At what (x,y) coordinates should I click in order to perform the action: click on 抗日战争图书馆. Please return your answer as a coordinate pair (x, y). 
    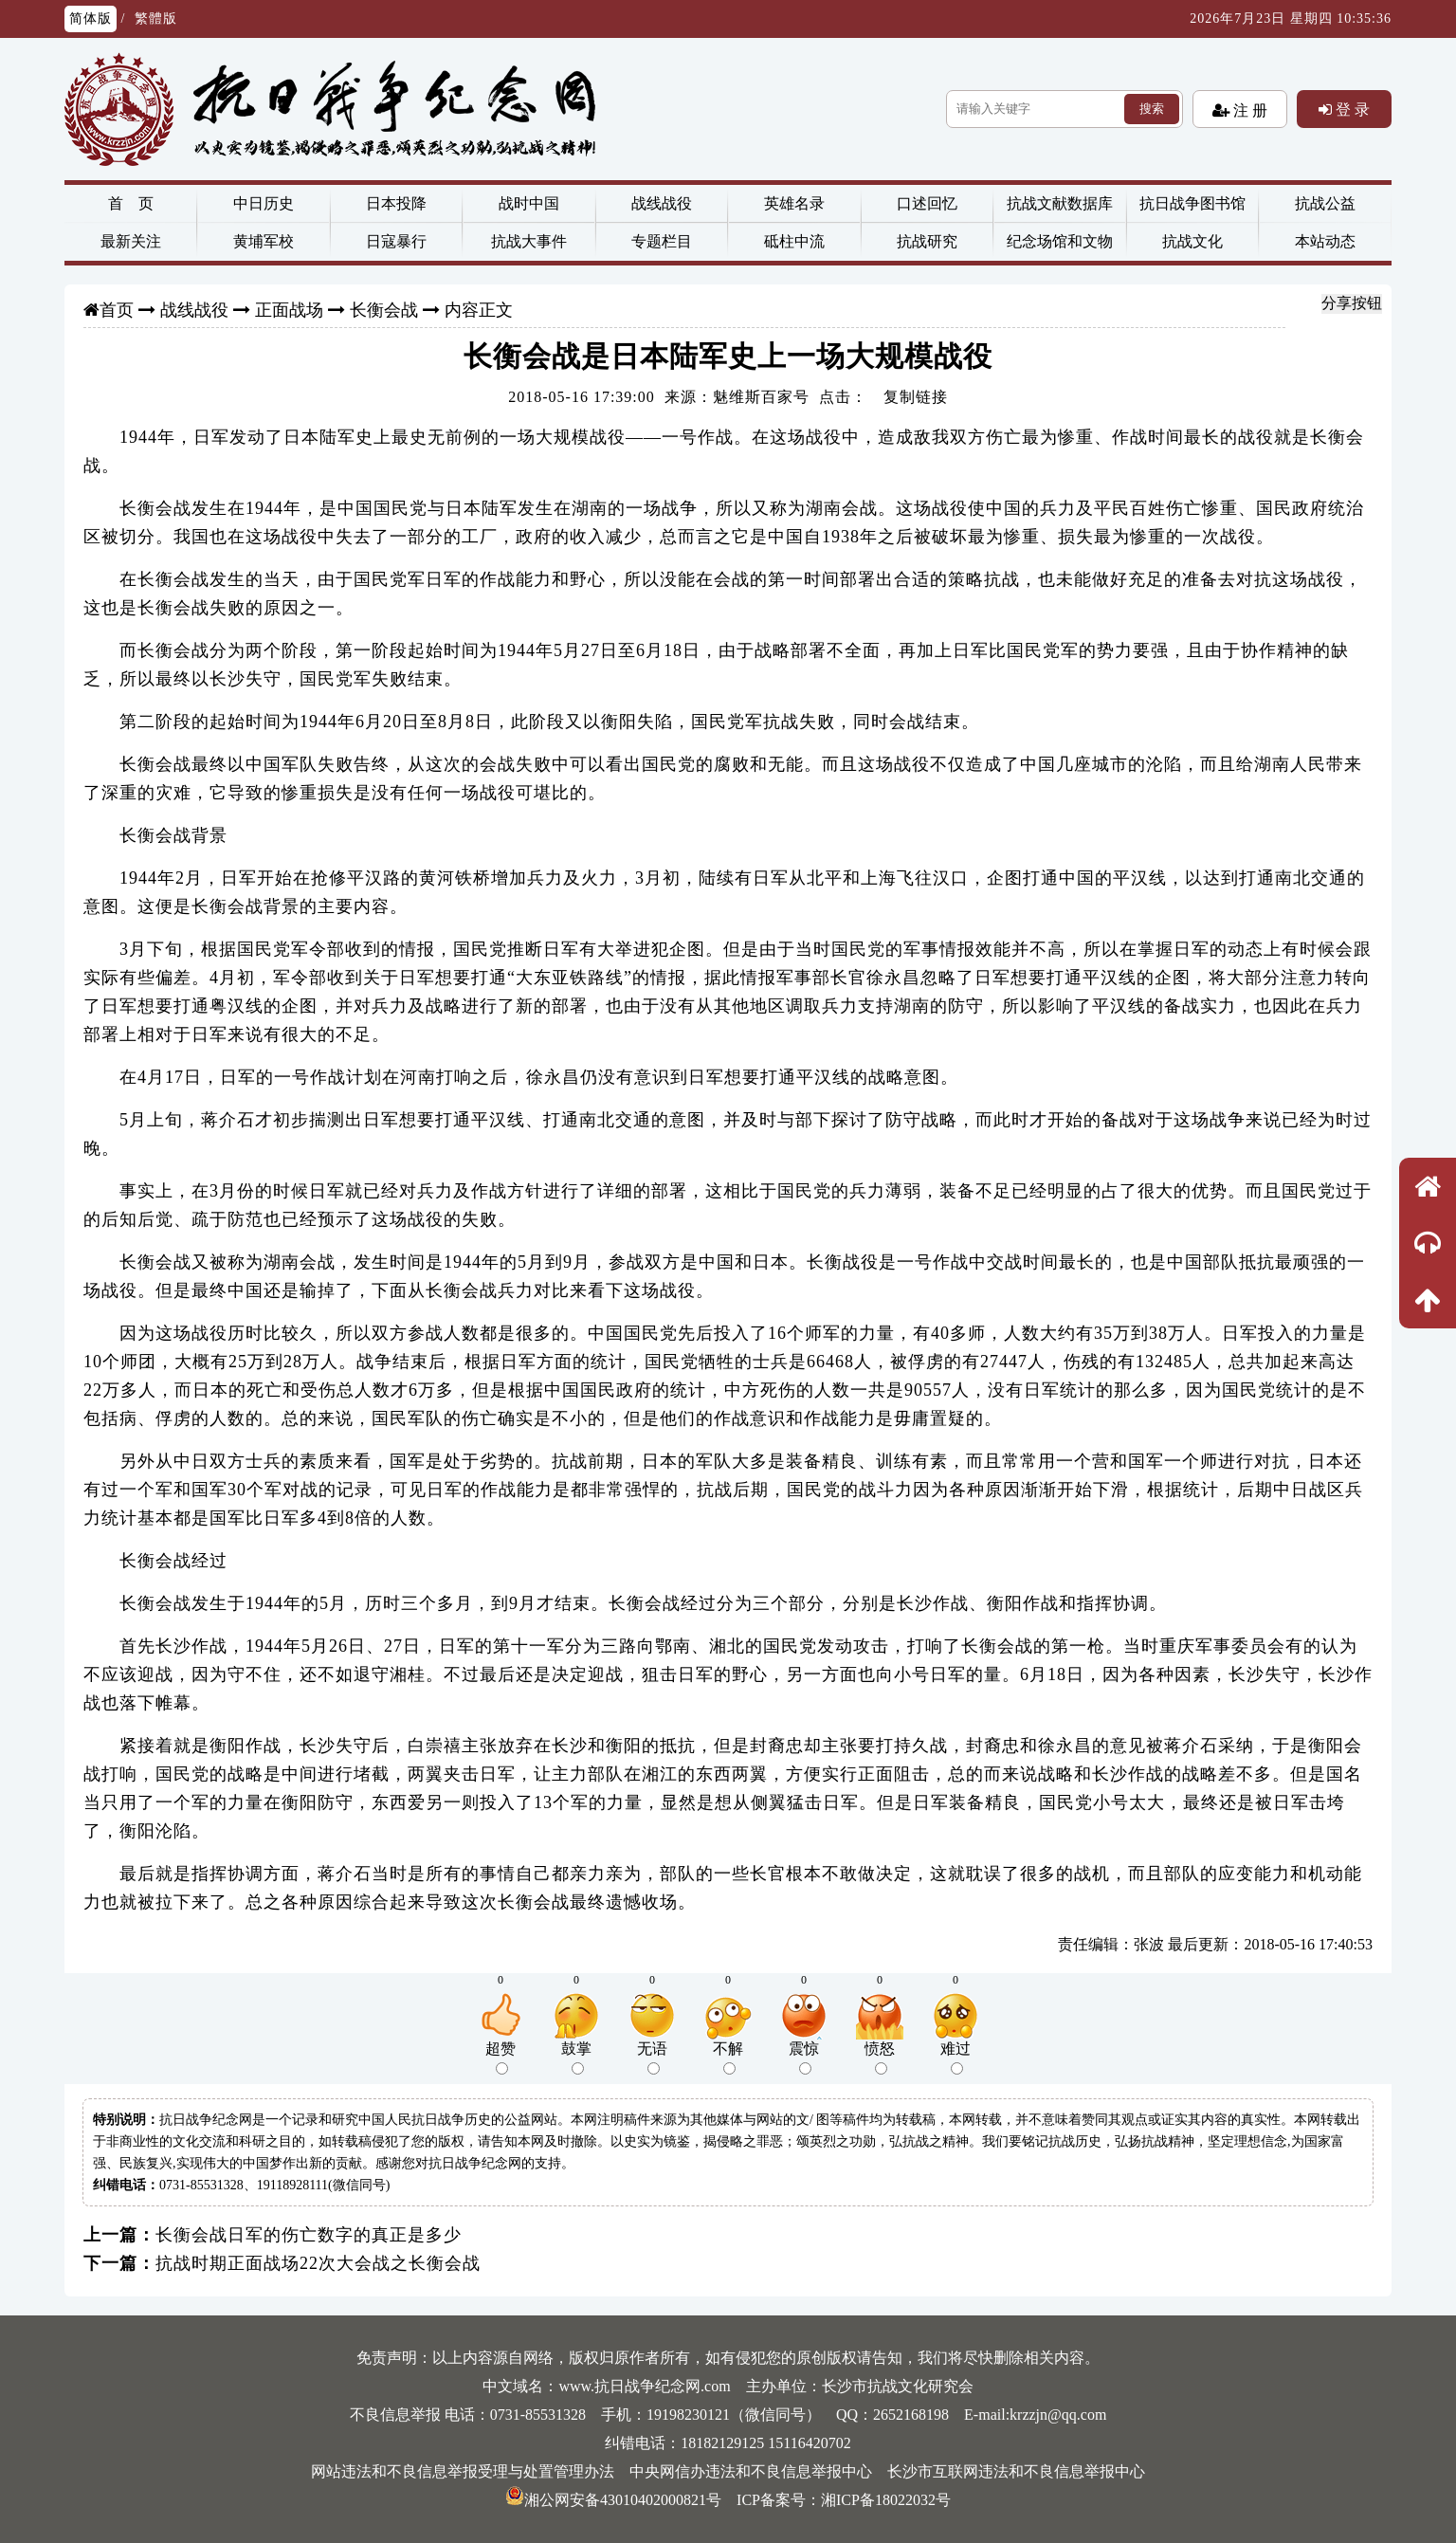
    Looking at the image, I should click on (1192, 203).